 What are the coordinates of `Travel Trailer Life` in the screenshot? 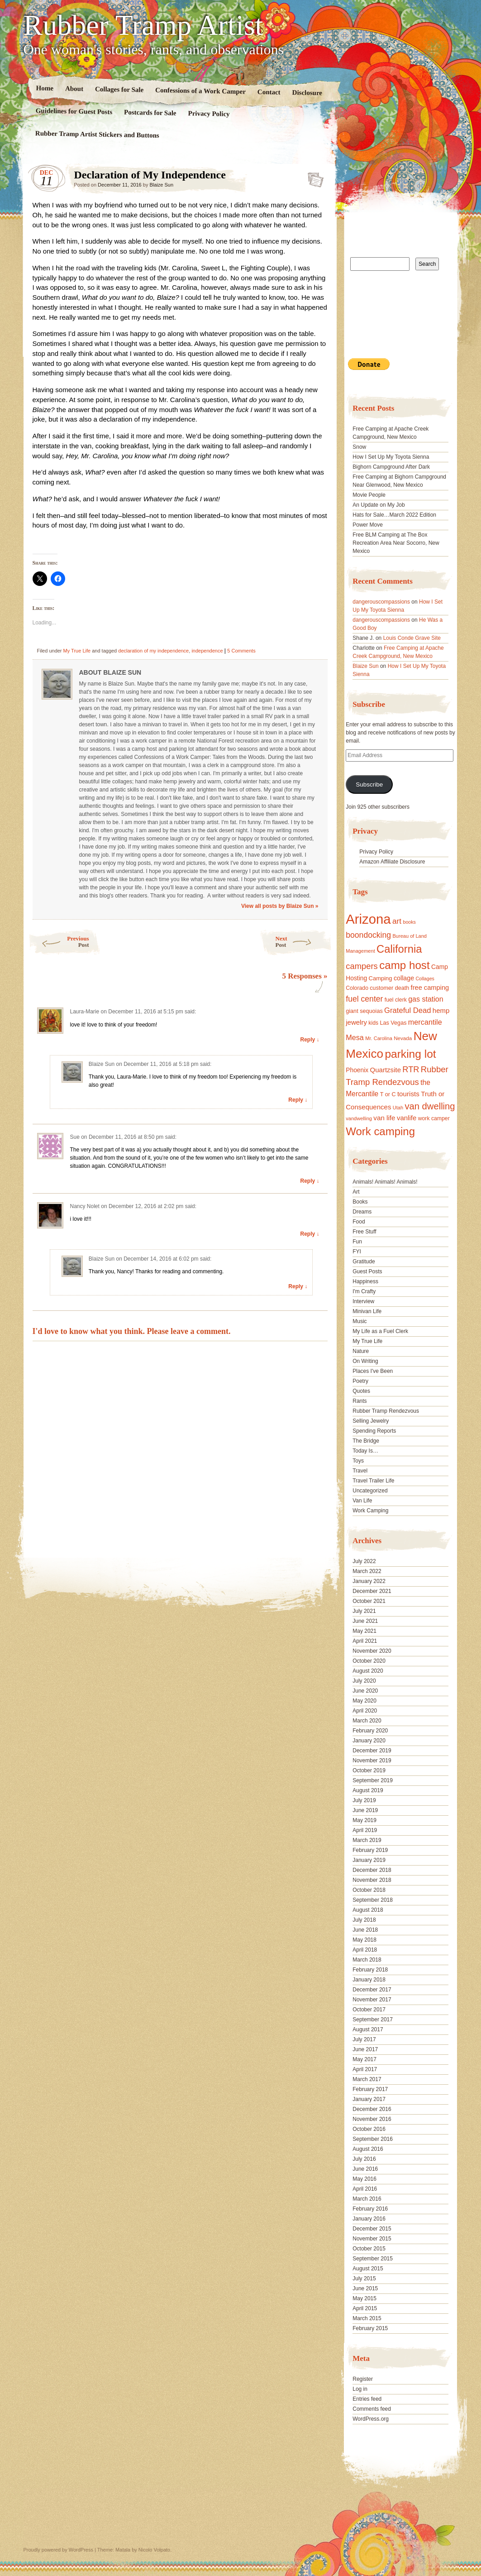 It's located at (373, 1480).